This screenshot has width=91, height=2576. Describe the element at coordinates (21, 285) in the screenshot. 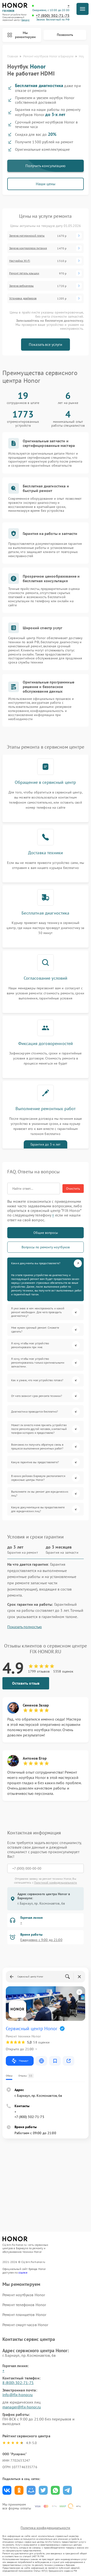

I see `Замена вебкамеры` at that location.